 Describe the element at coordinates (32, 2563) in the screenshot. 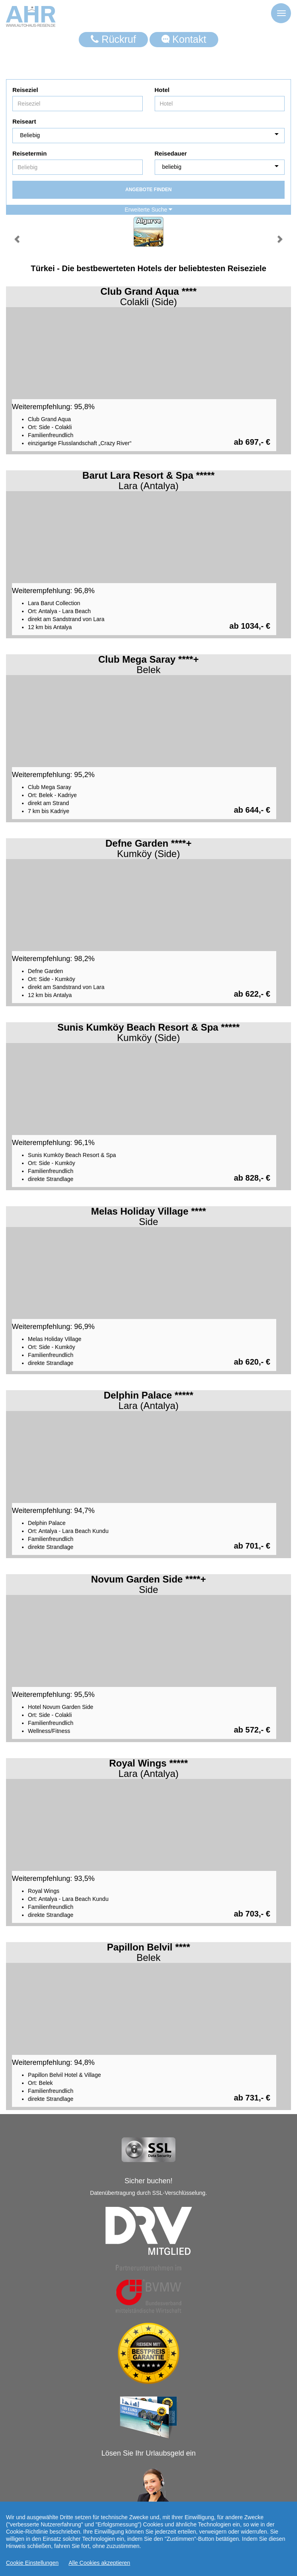

I see `Cookie Einstellungen` at that location.